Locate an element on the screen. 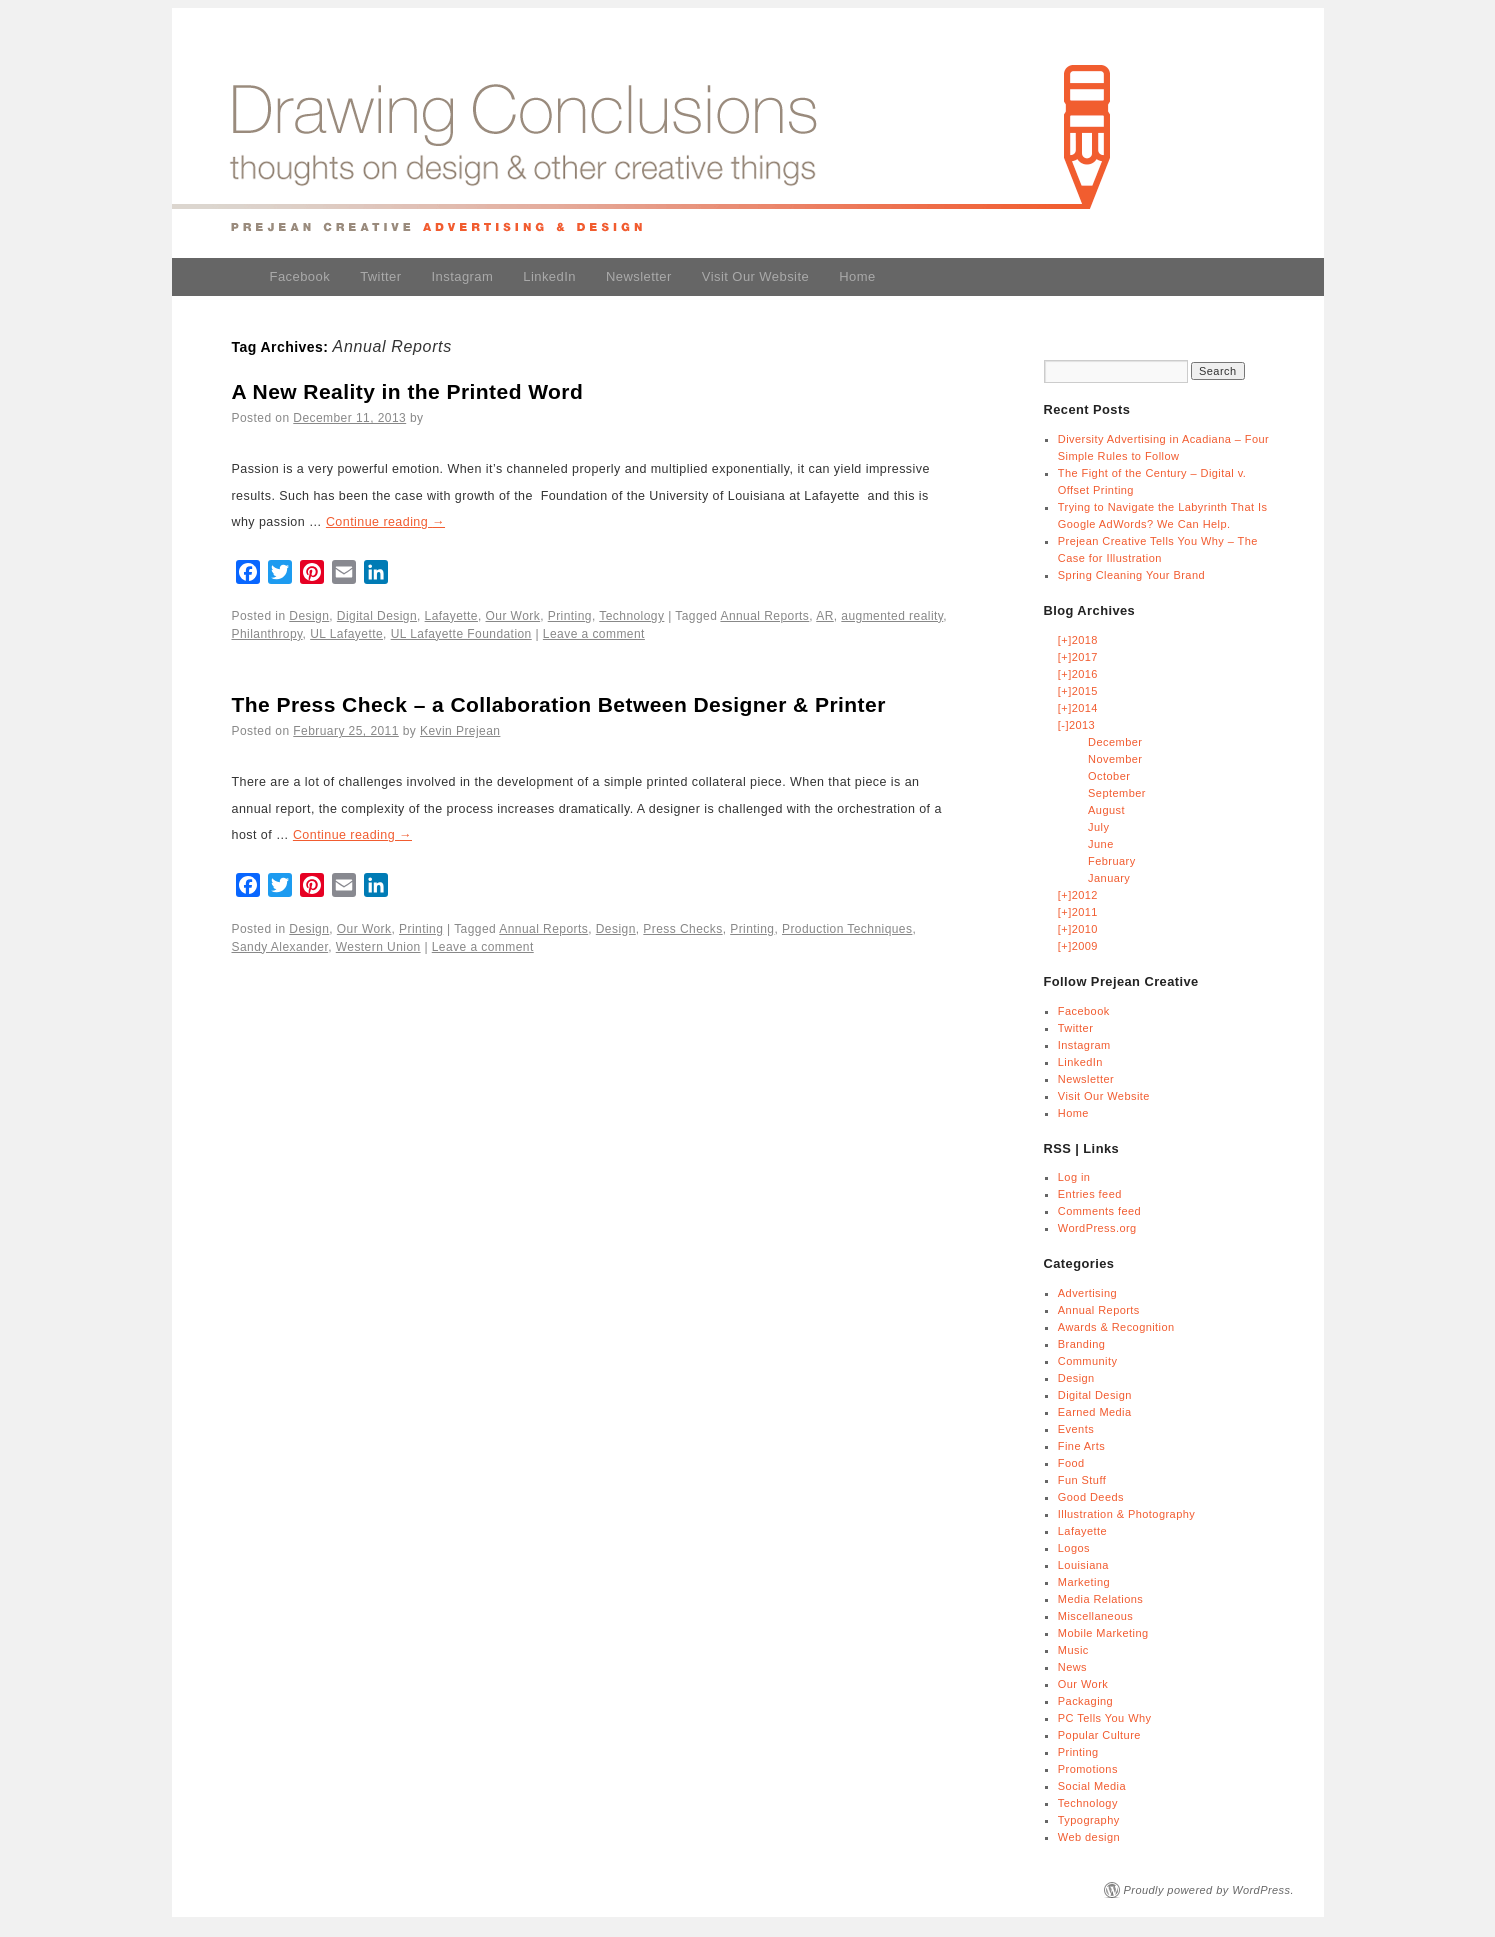 This screenshot has height=1937, width=1495. Annual Reports is located at coordinates (764, 616).